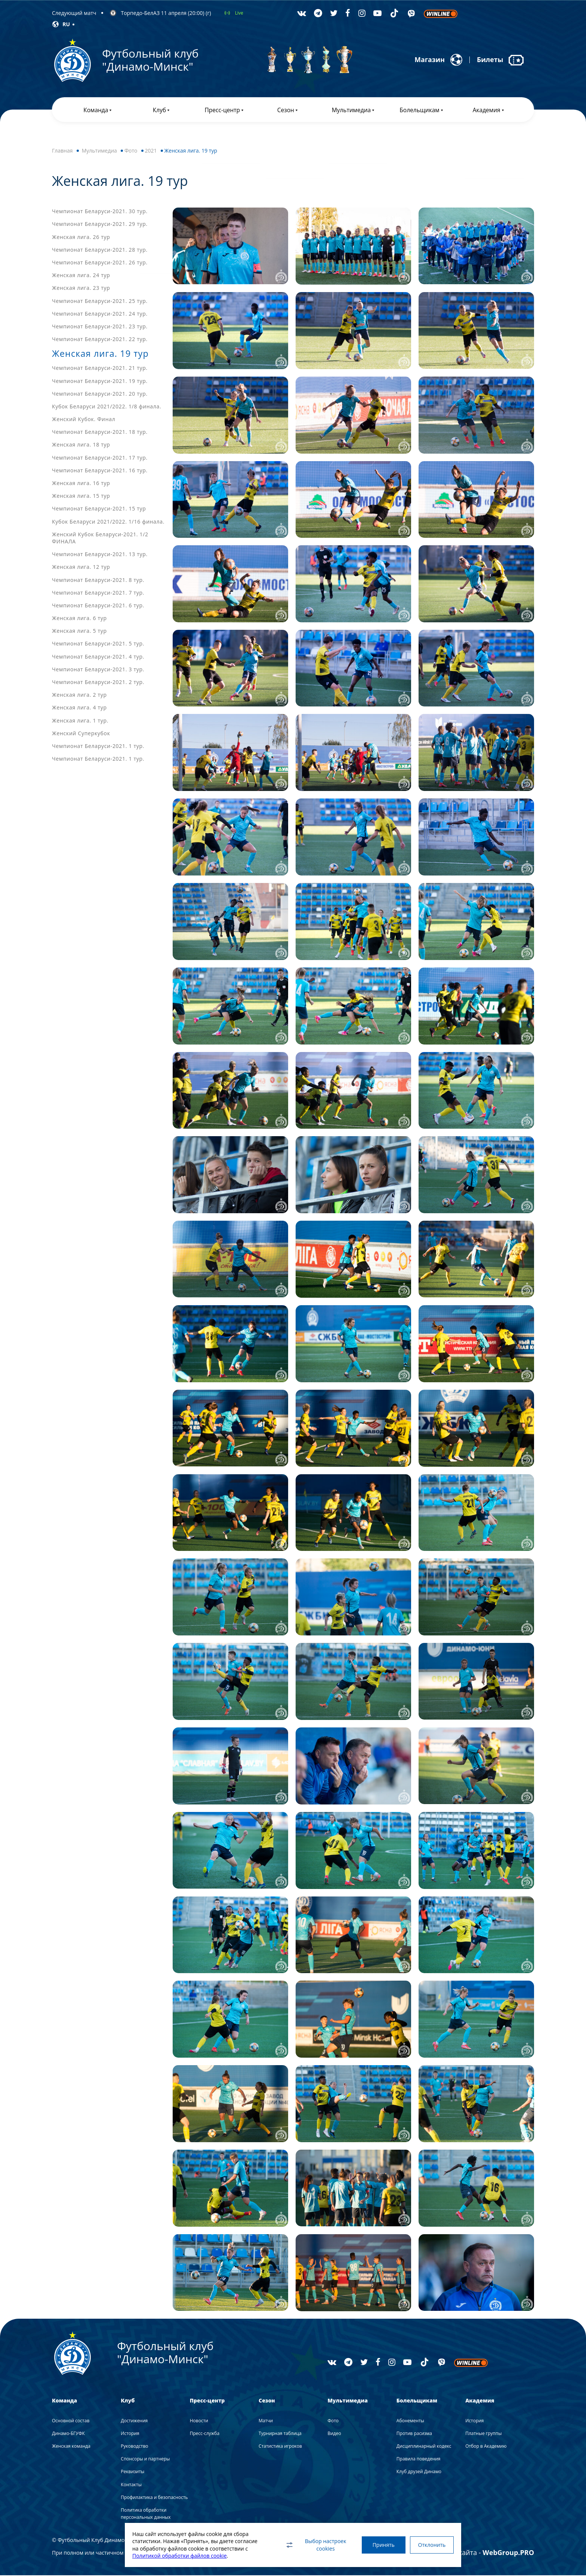 The image size is (586, 2576). Describe the element at coordinates (485, 2447) in the screenshot. I see `Отбор в Академию` at that location.